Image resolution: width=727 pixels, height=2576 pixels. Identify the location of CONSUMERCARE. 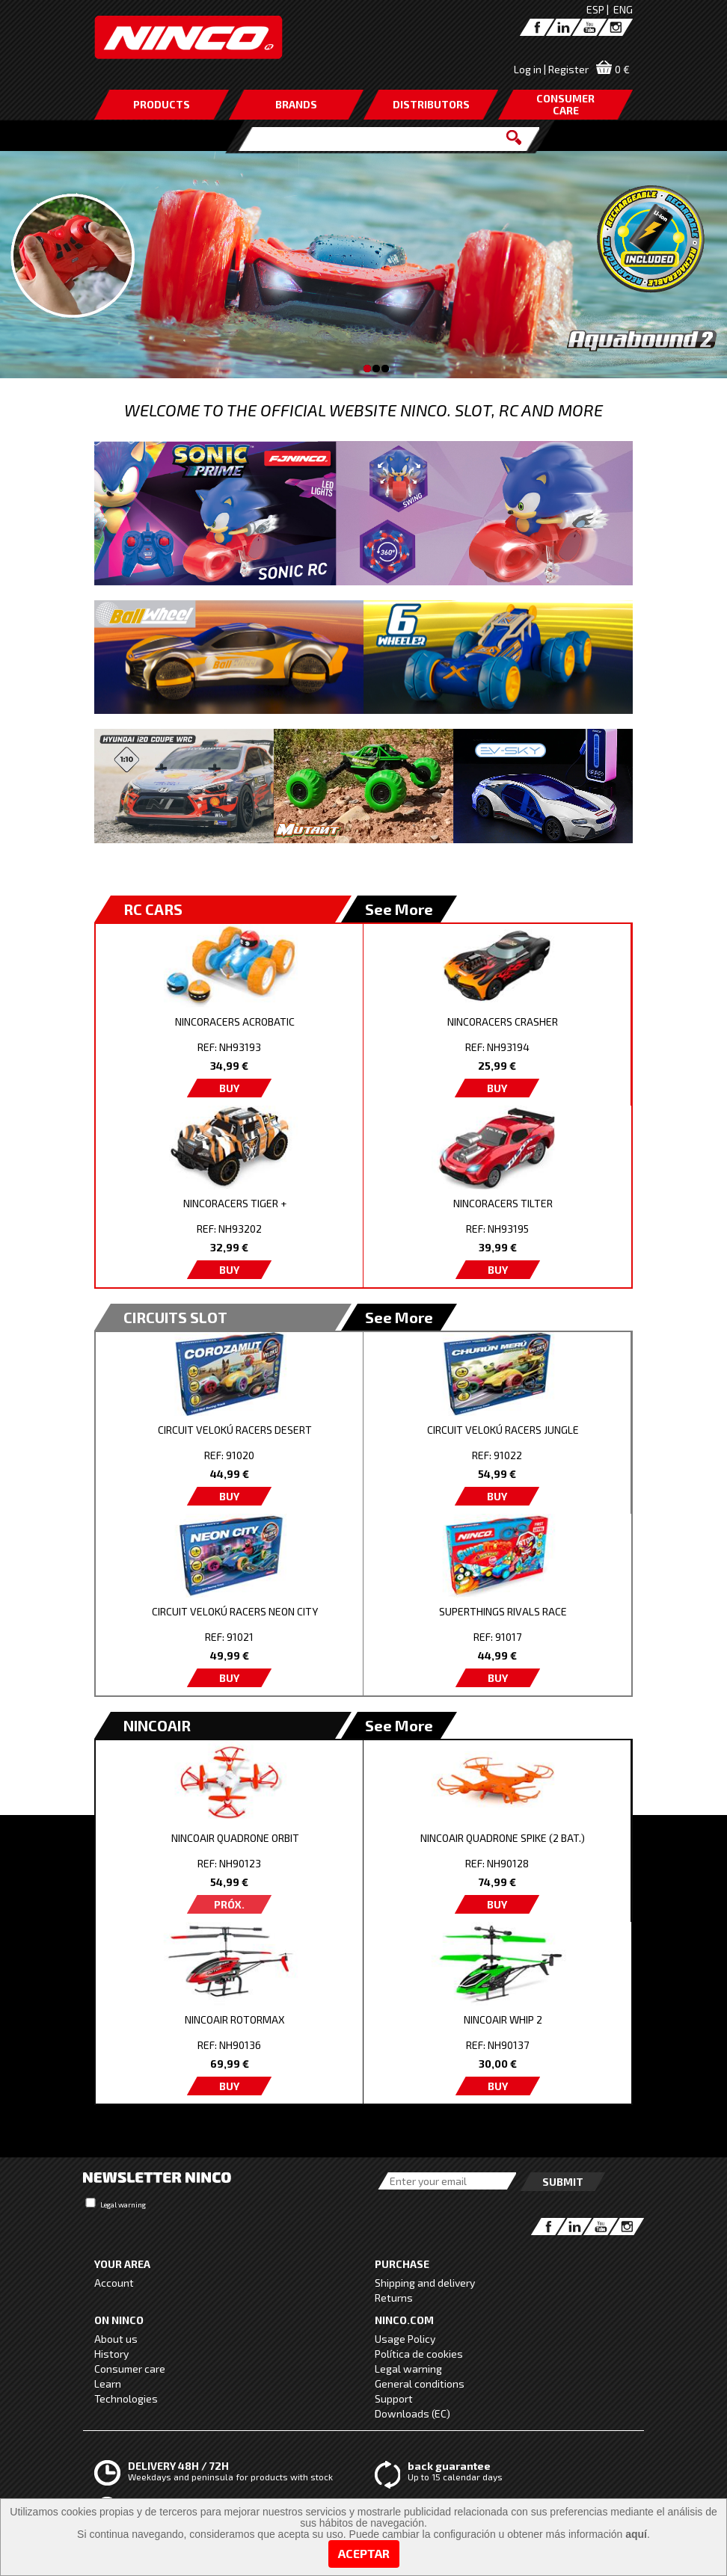
(565, 104).